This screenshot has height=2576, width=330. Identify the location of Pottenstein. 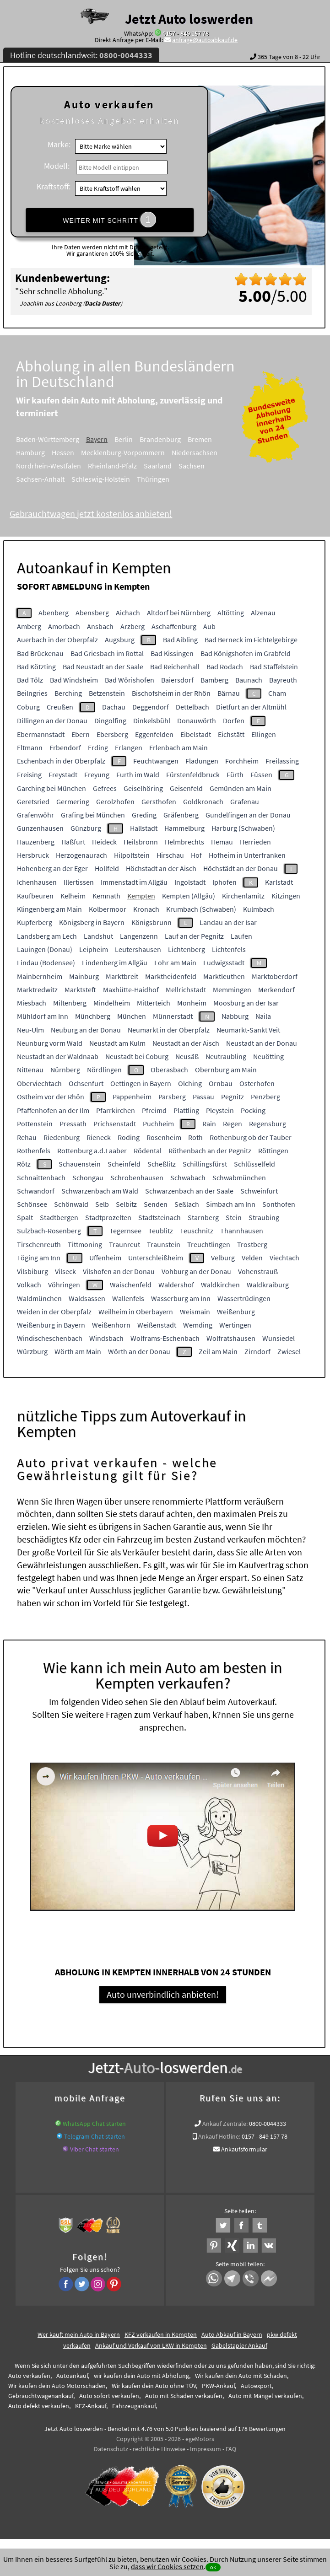
(35, 1123).